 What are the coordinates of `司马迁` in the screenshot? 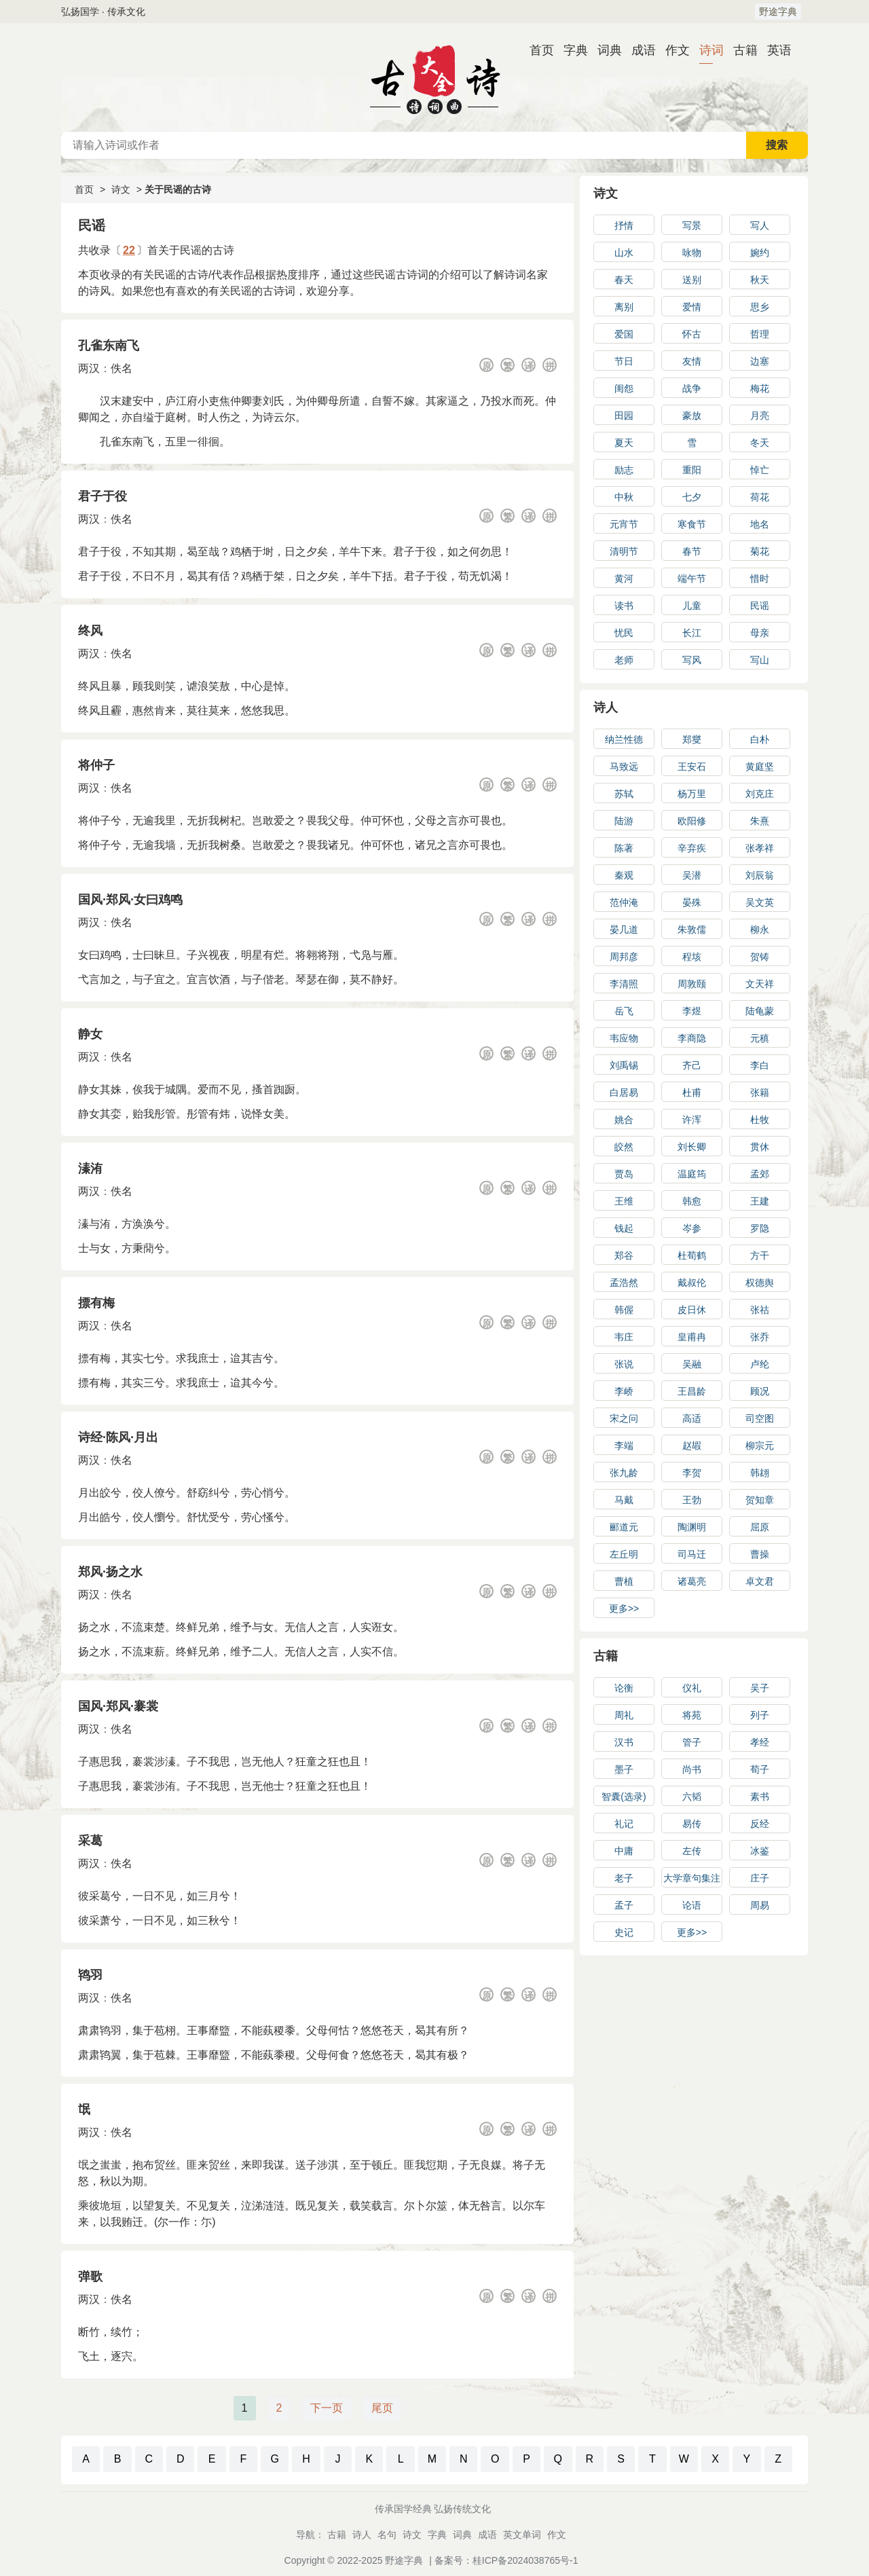 It's located at (692, 1554).